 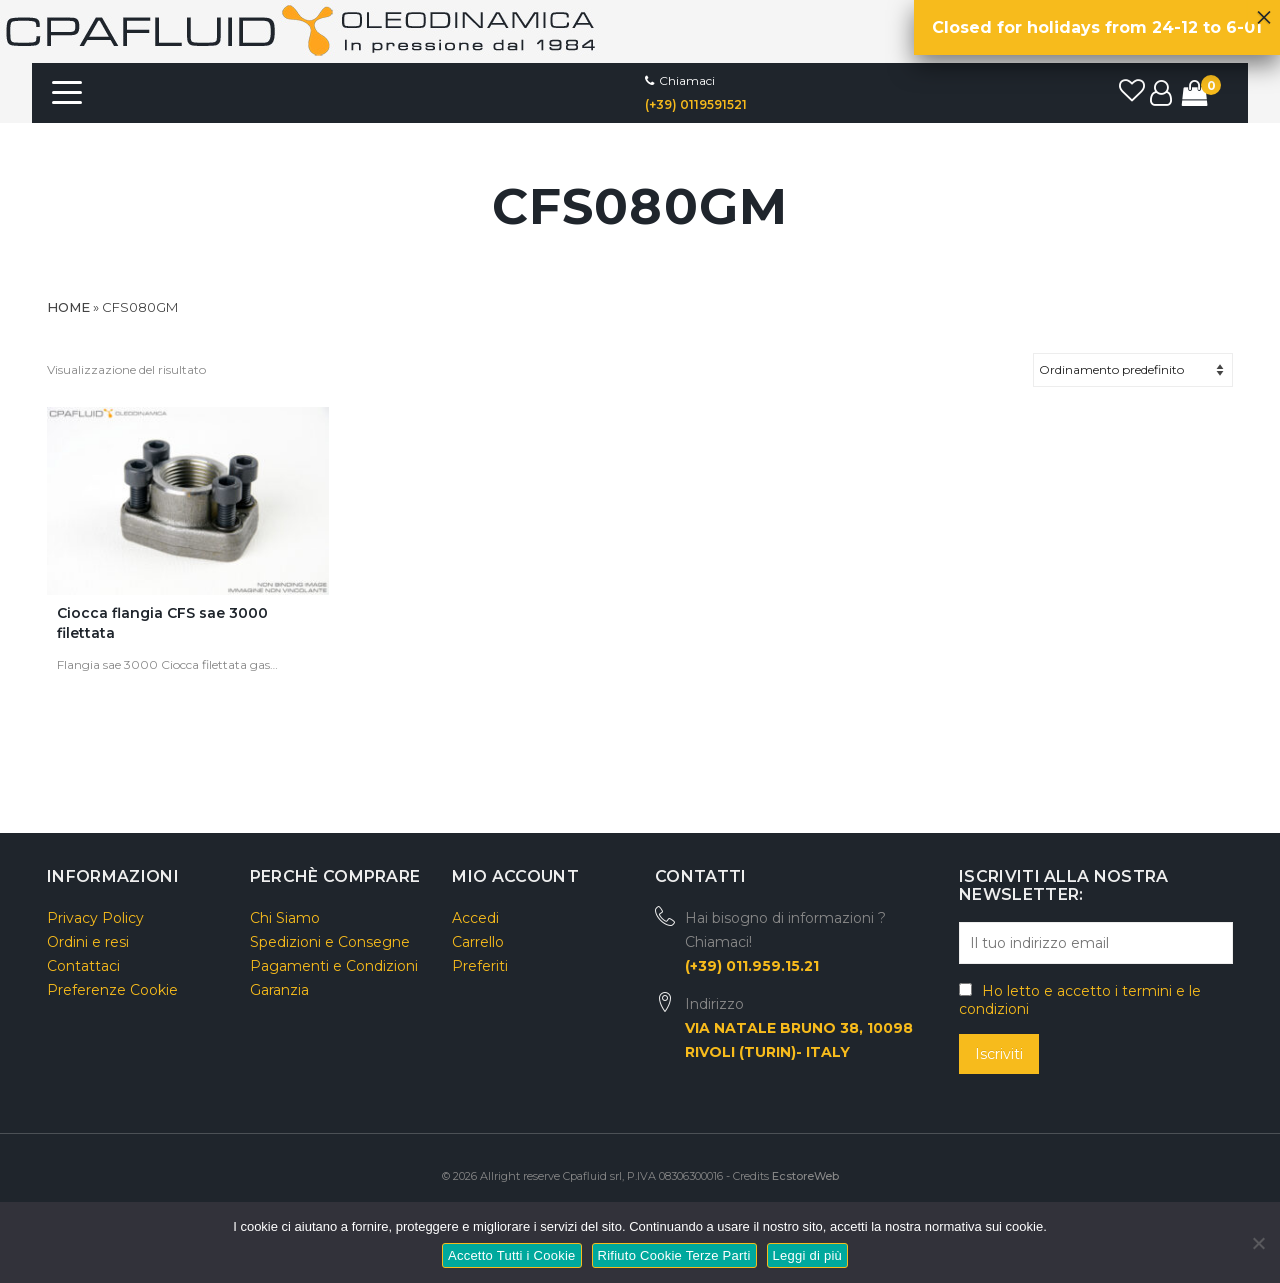 I want to click on Accedi, so click(x=475, y=918).